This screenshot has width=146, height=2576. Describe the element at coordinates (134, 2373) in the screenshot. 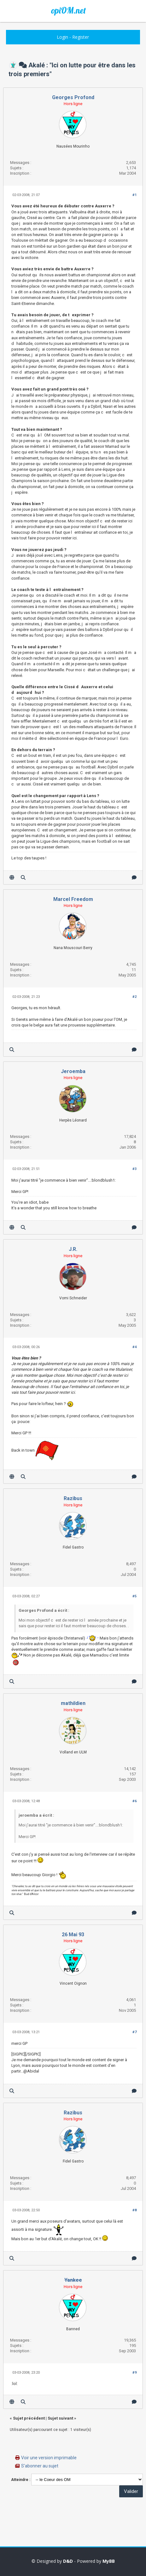

I see `#9` at that location.